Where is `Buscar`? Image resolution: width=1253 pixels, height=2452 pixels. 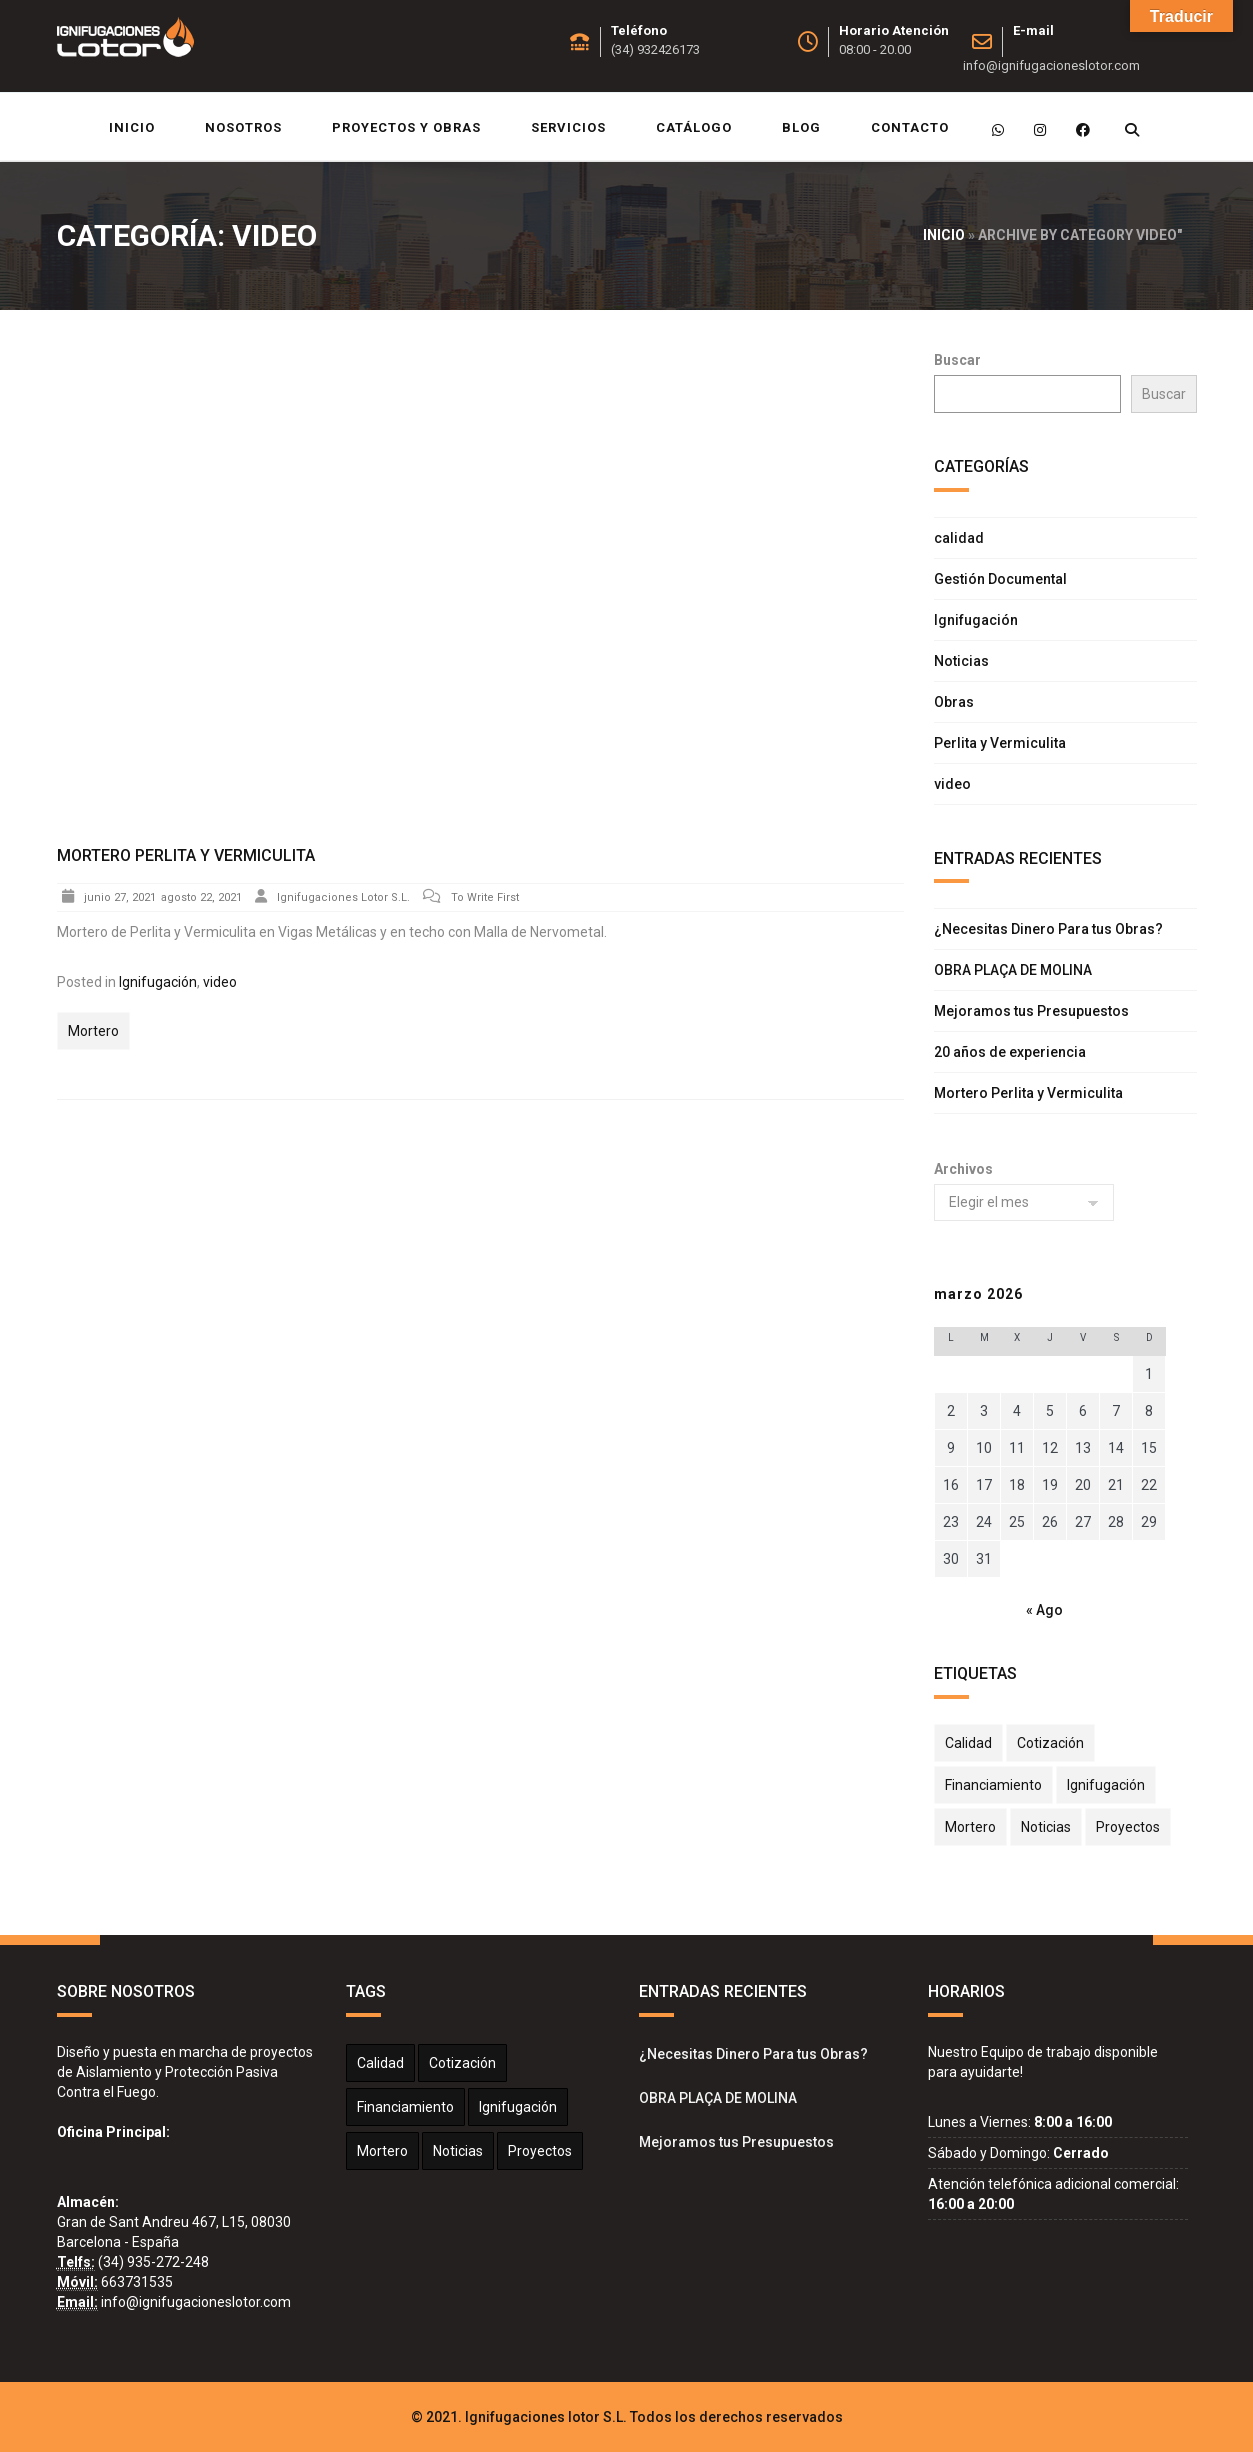
Buscar is located at coordinates (957, 360).